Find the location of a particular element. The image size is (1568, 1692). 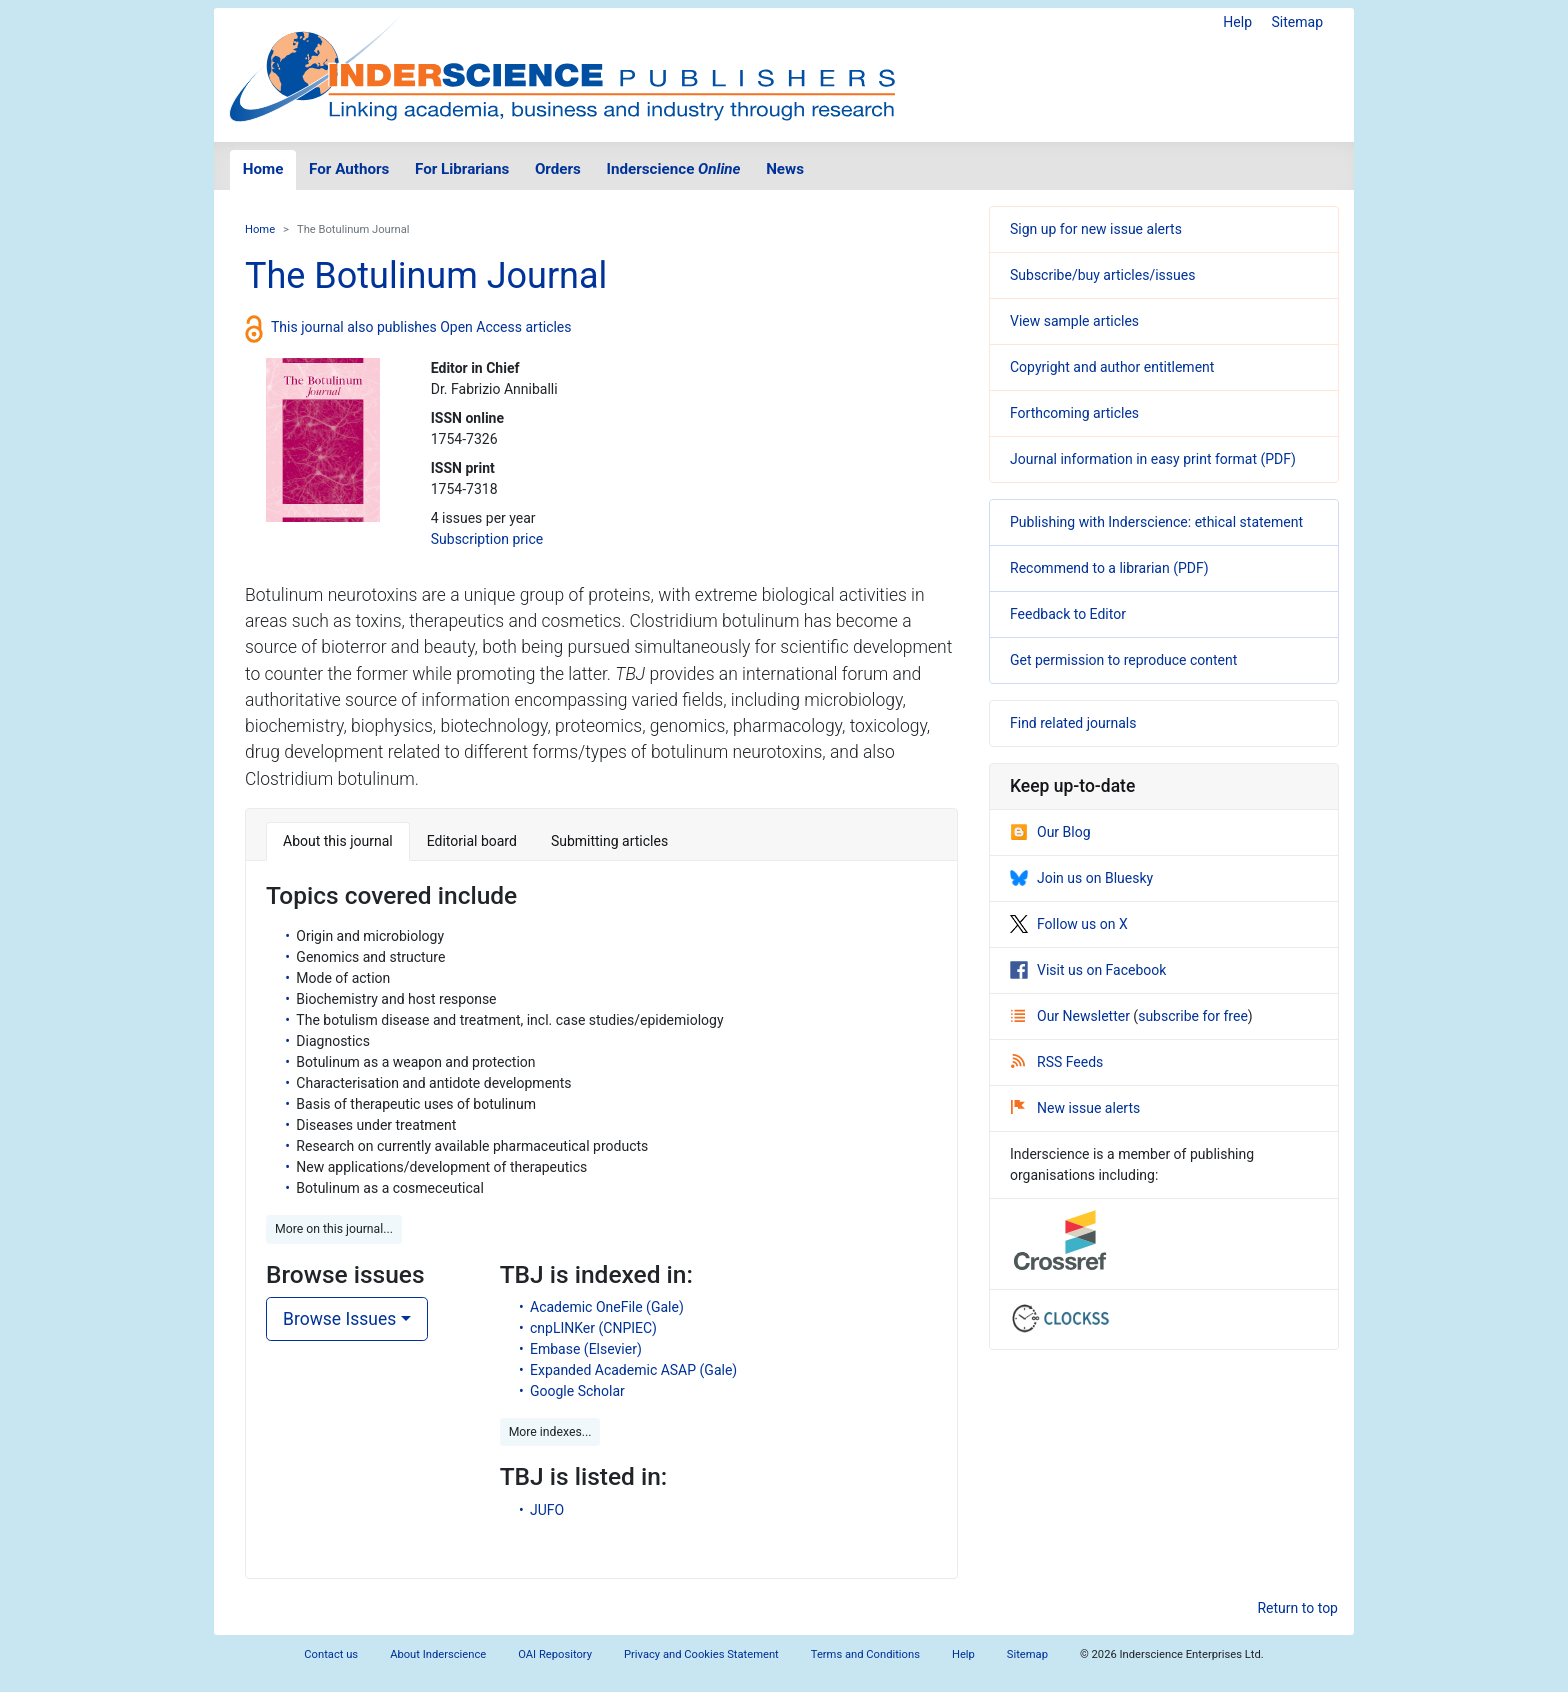

Privacy and Cookies Statement is located at coordinates (701, 1654).